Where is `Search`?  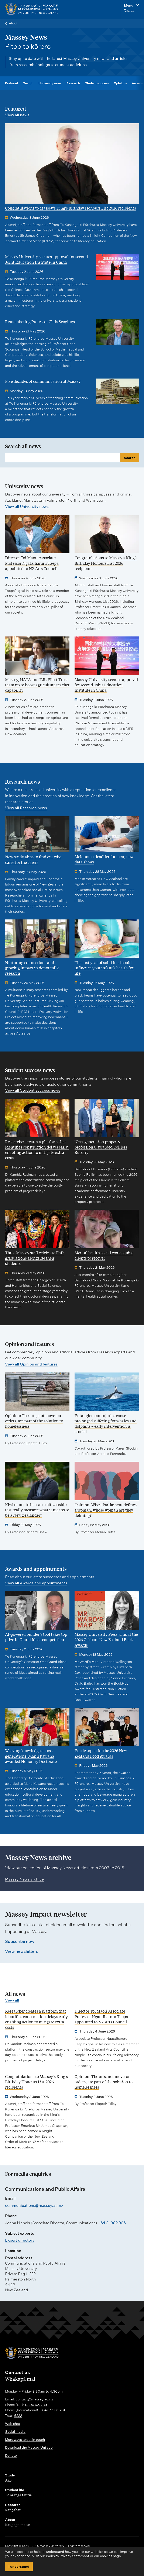
Search is located at coordinates (28, 83).